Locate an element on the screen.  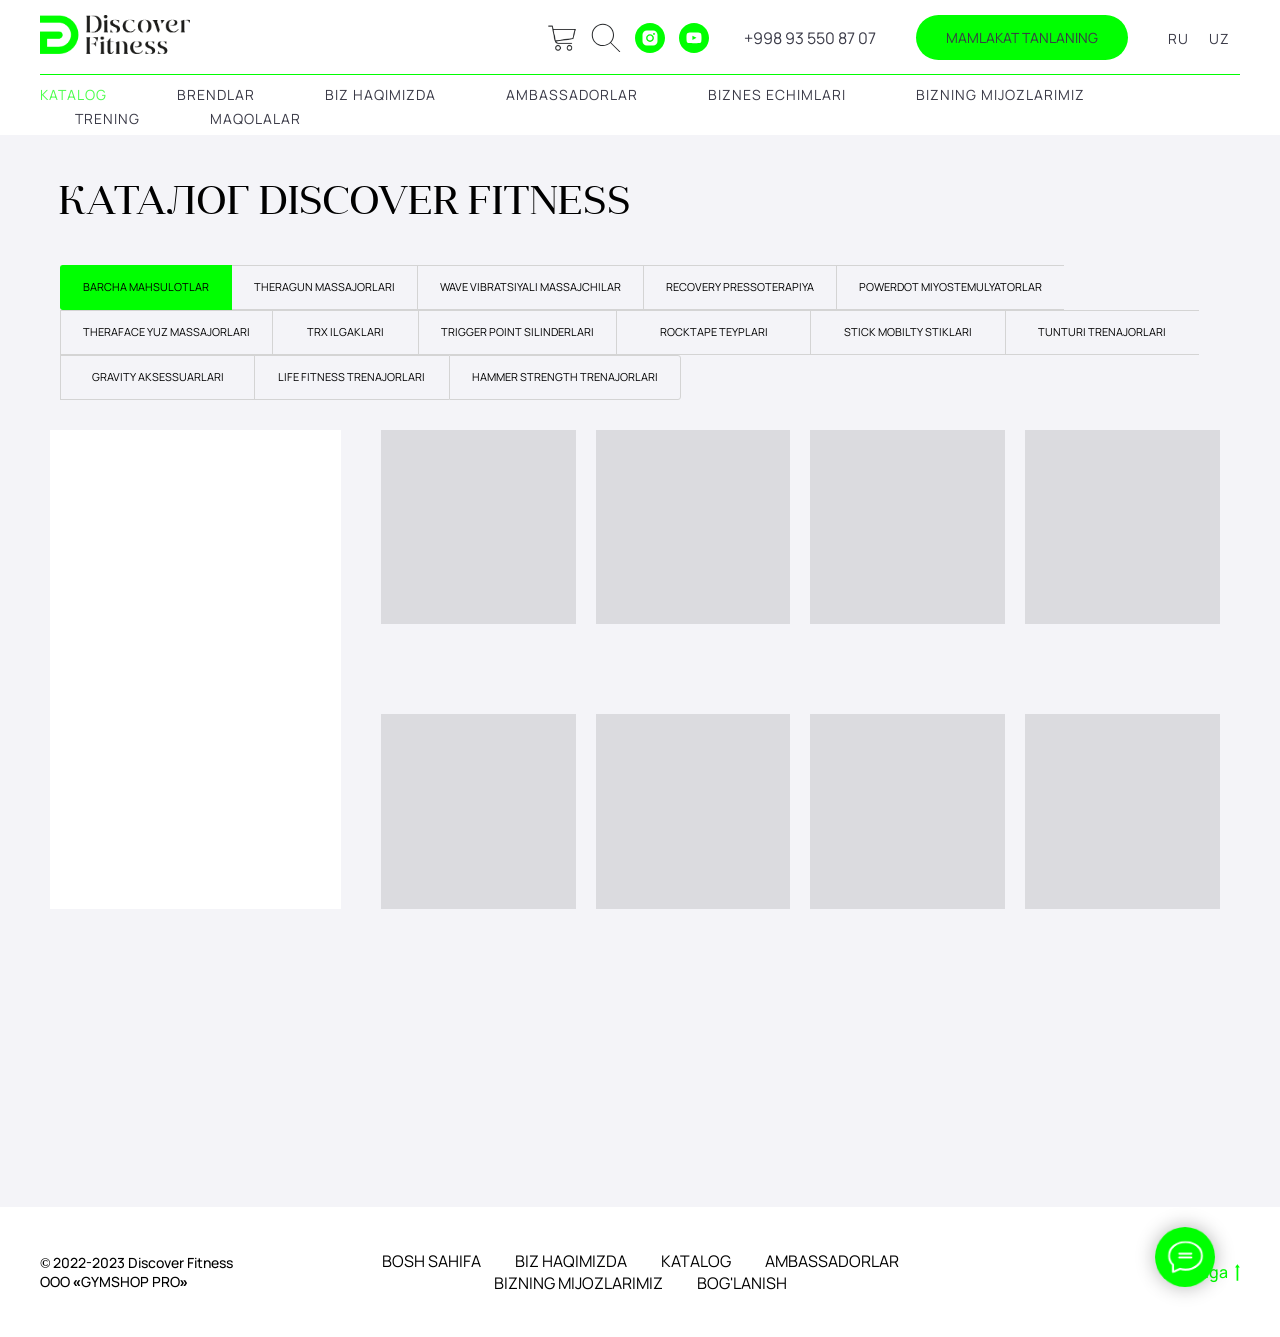
[tabpanel] is located at coordinates (640, 662).